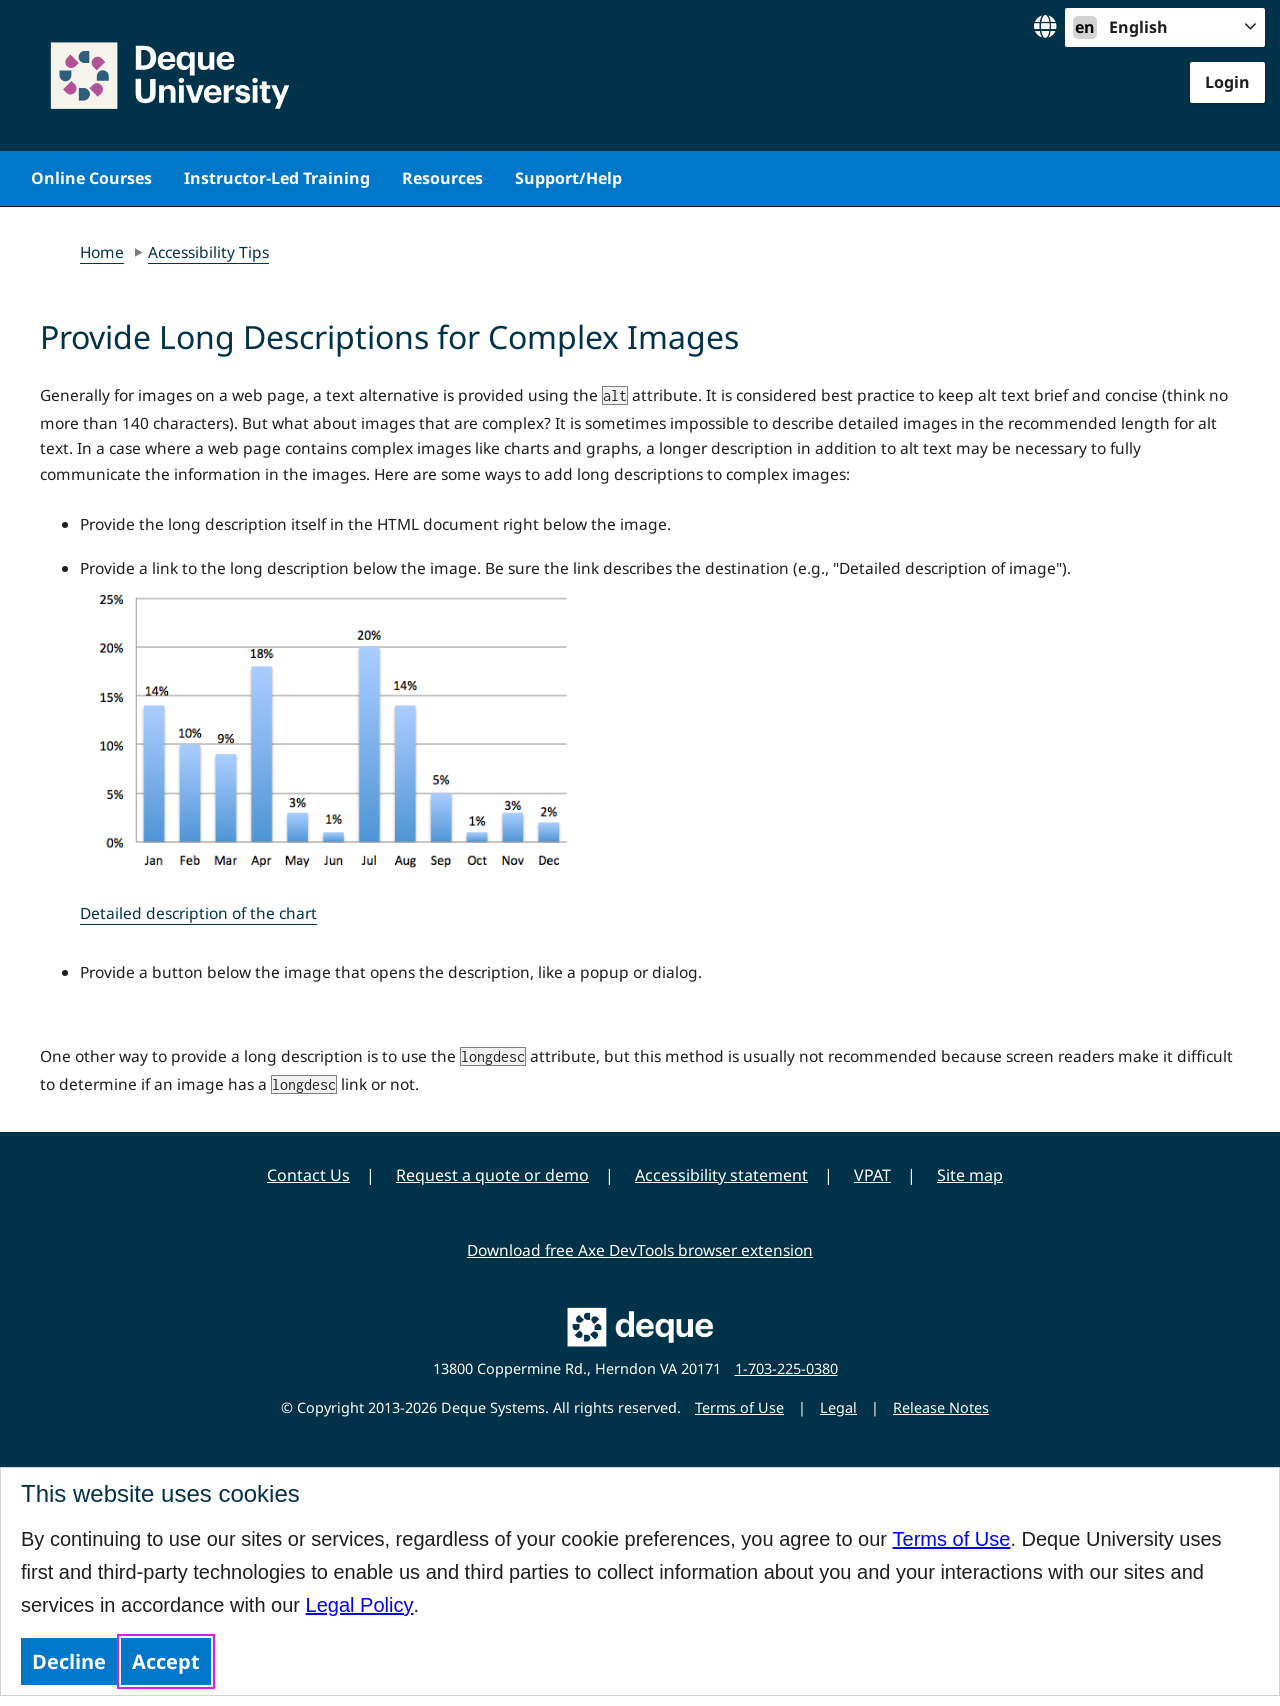 The width and height of the screenshot is (1280, 1706). What do you see at coordinates (970, 1175) in the screenshot?
I see `Site map` at bounding box center [970, 1175].